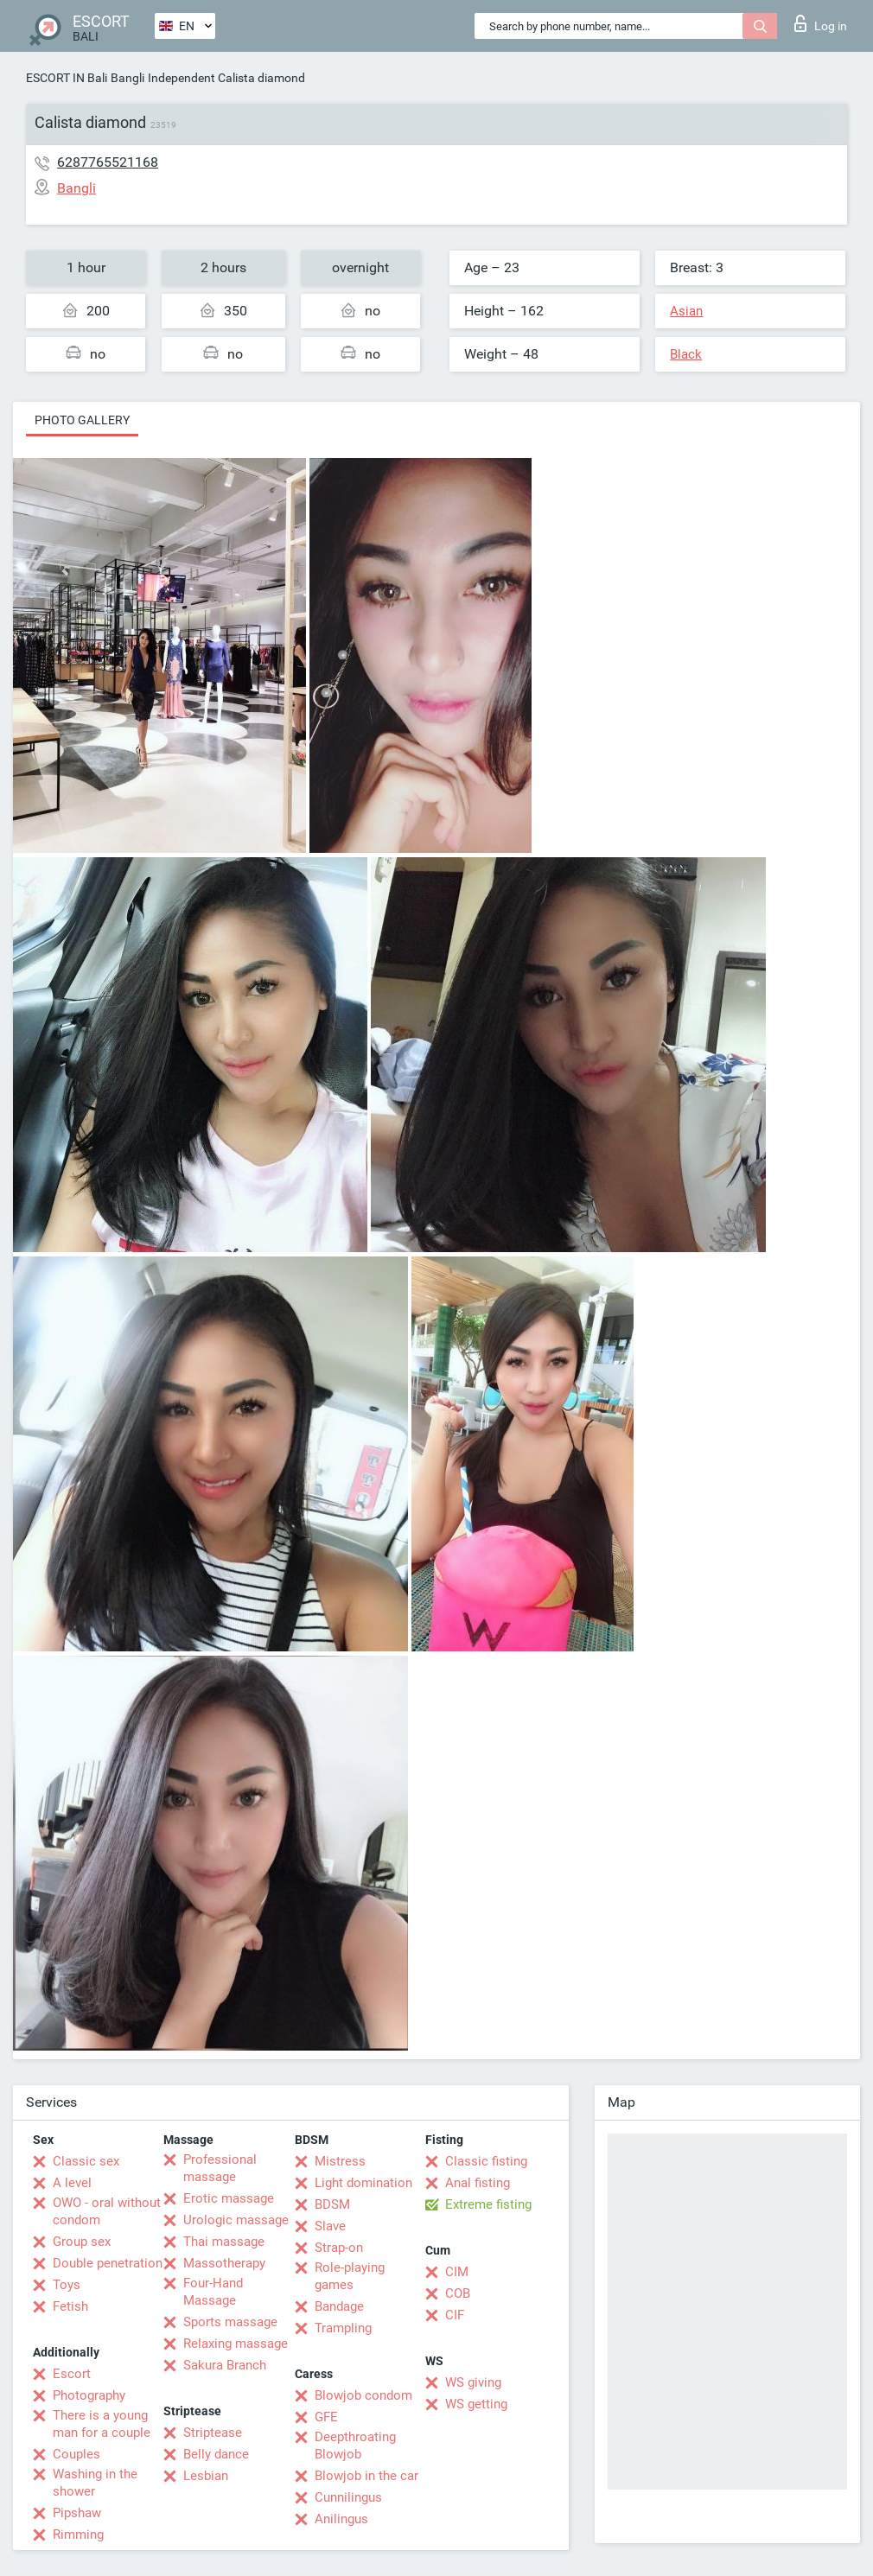 The image size is (873, 2576). What do you see at coordinates (77, 2513) in the screenshot?
I see `Pipshaw` at bounding box center [77, 2513].